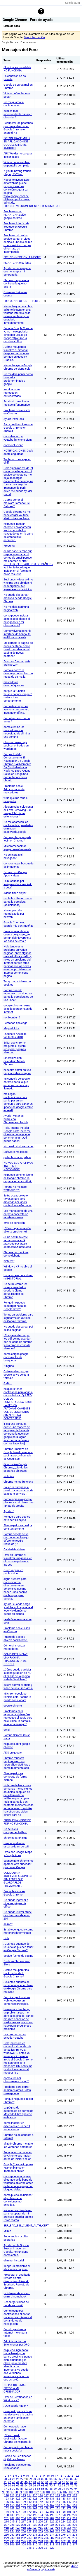  Describe the element at coordinates (15, 1588) in the screenshot. I see `algun numero para comunicarme directamente en crhome ya que me hacen unos cobros dobles que yo no autorize` at that location.